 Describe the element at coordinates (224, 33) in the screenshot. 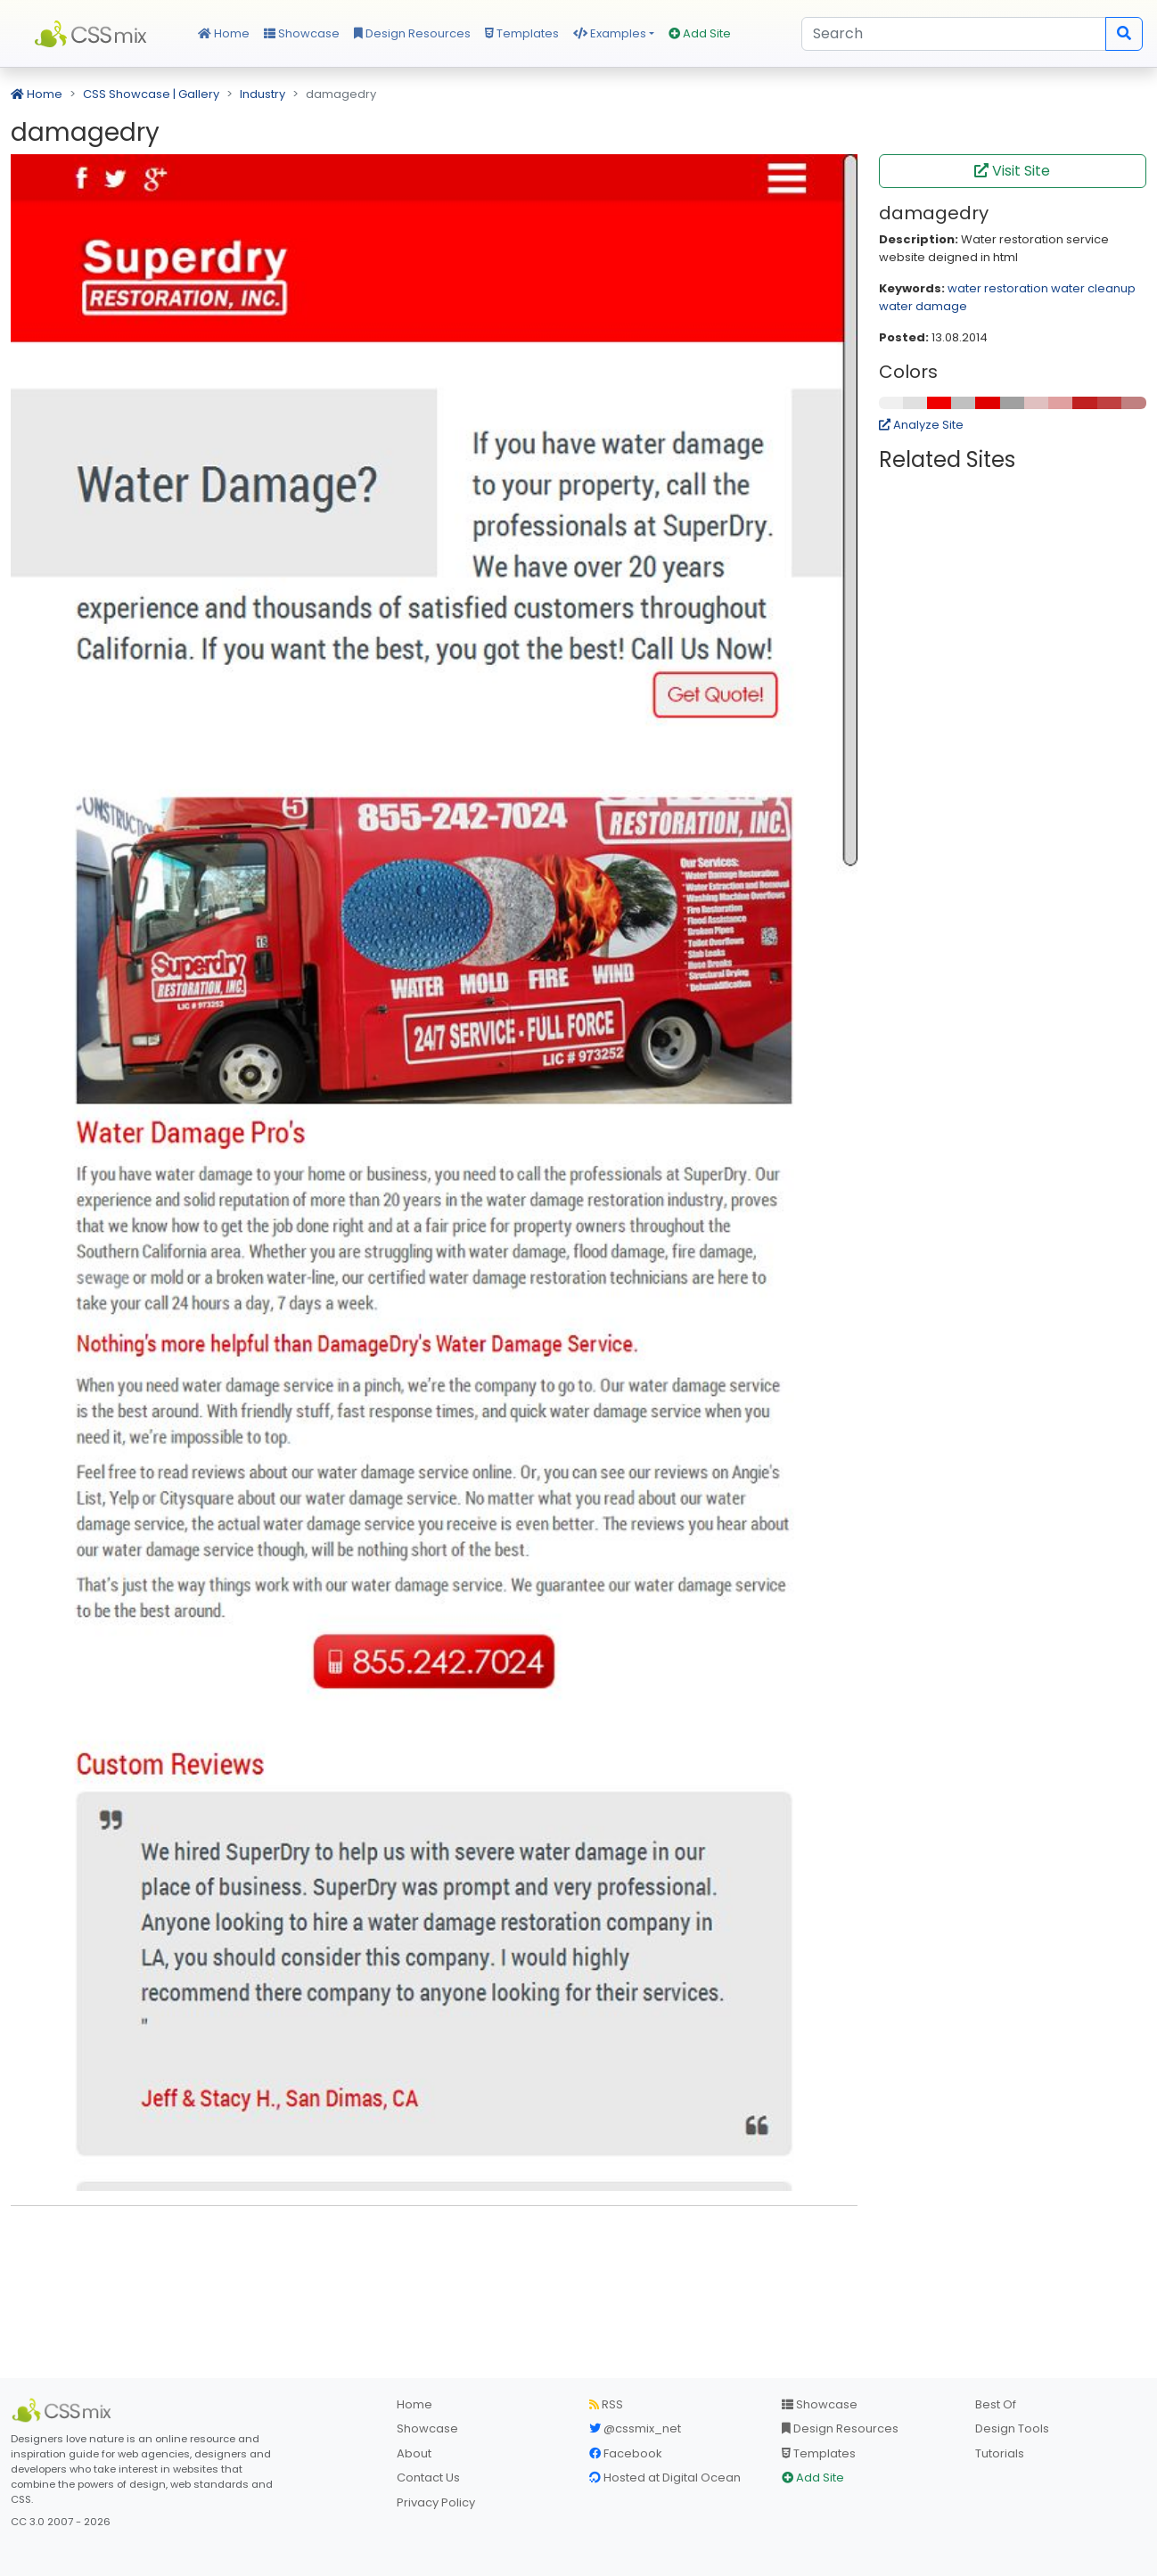

I see `Home` at that location.